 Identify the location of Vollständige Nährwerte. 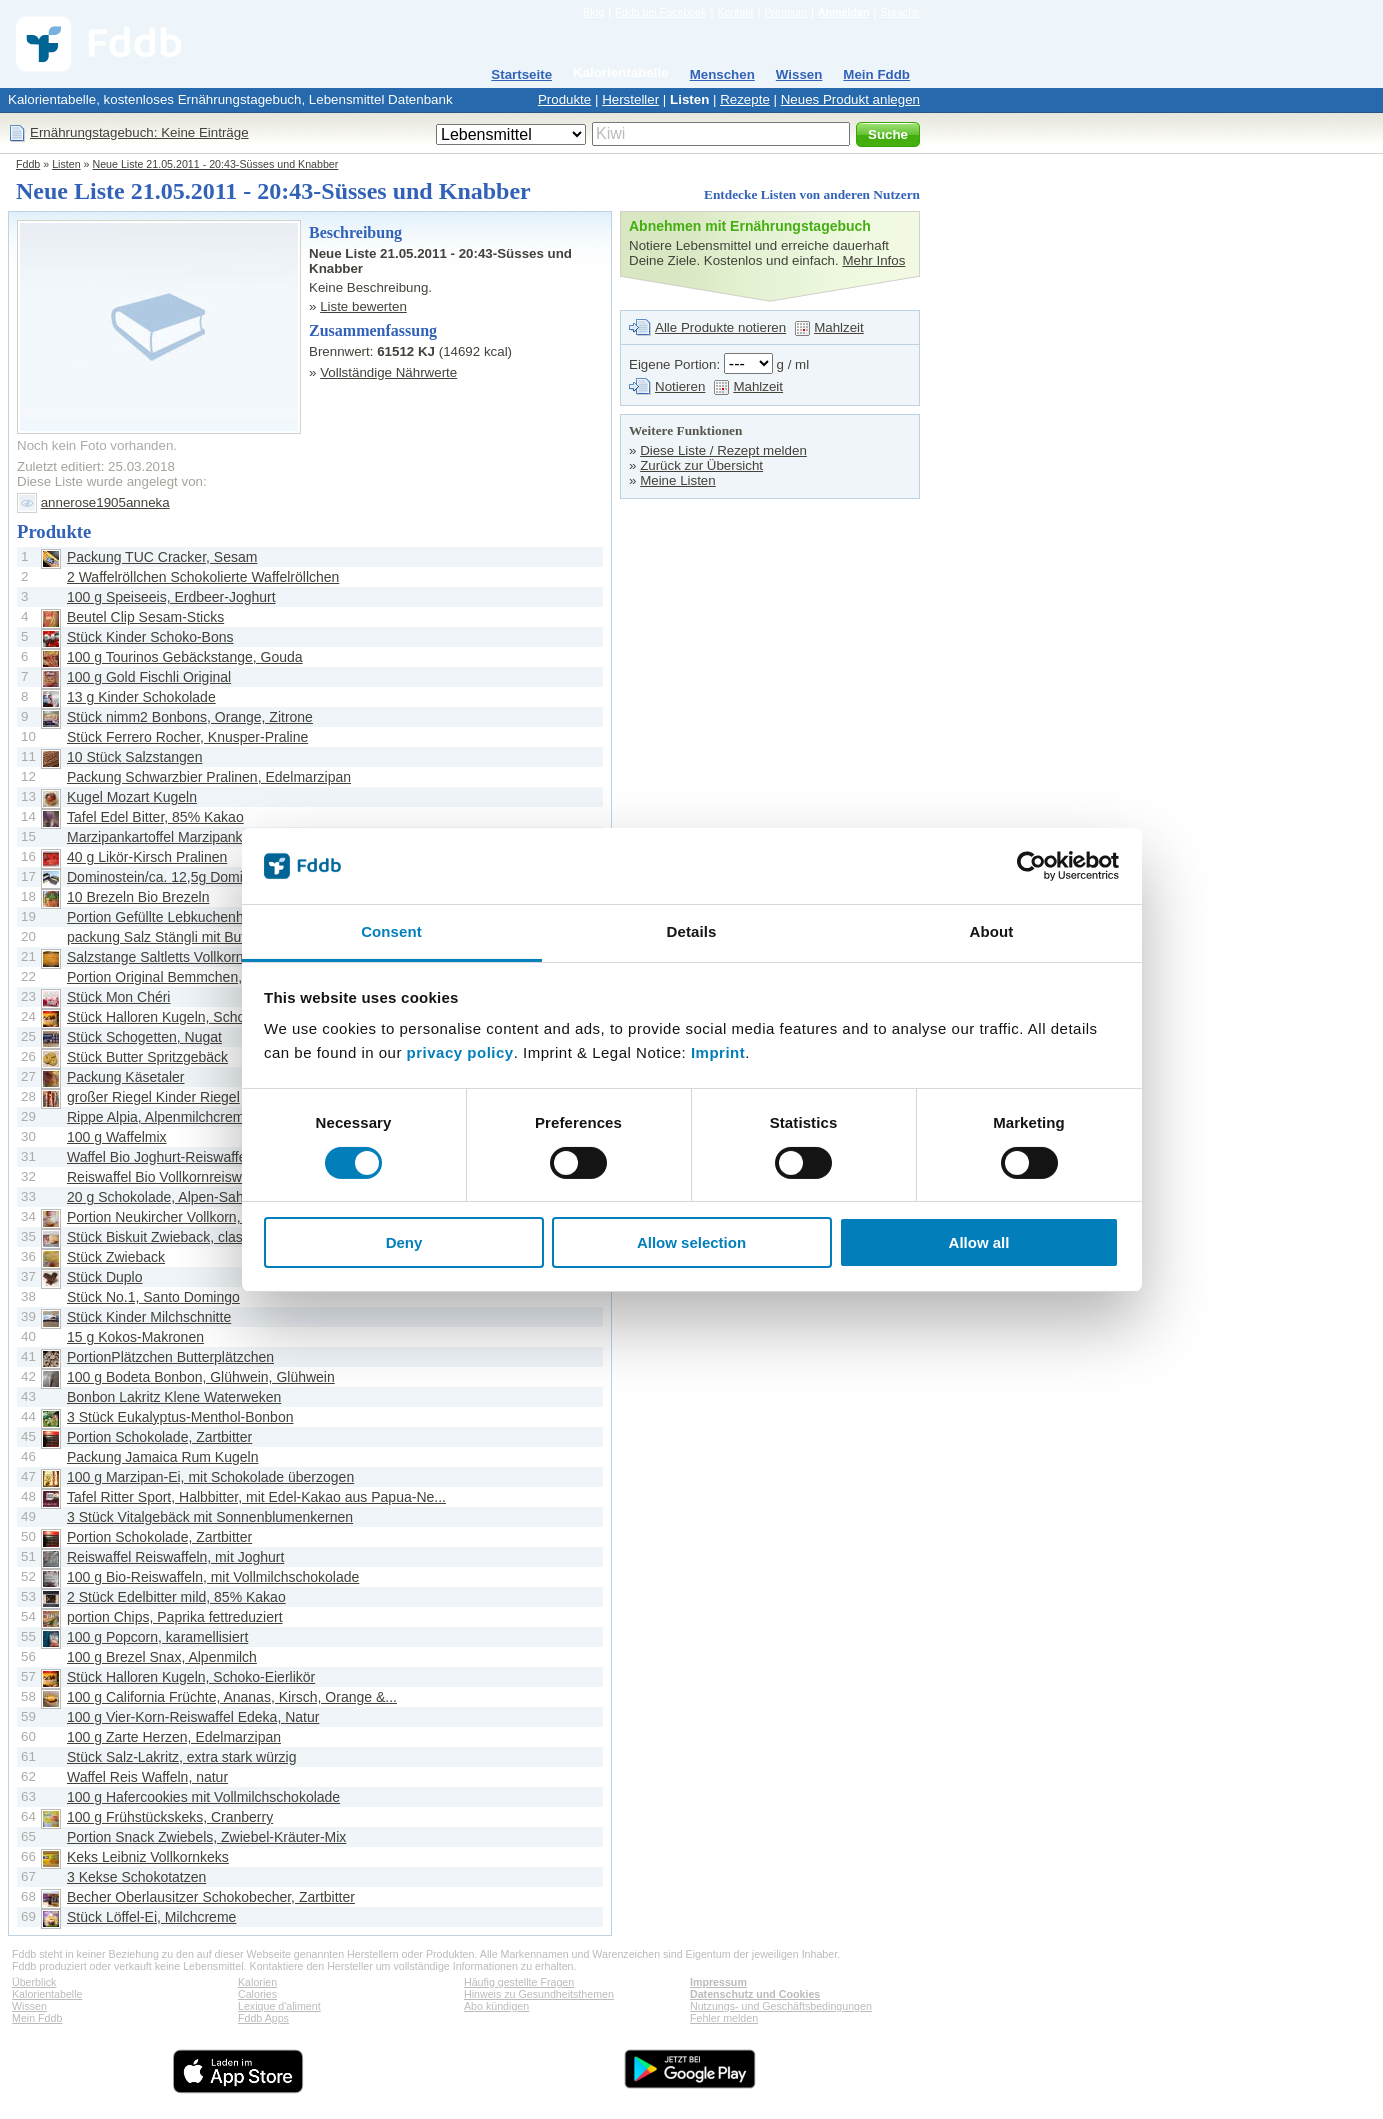
(388, 372).